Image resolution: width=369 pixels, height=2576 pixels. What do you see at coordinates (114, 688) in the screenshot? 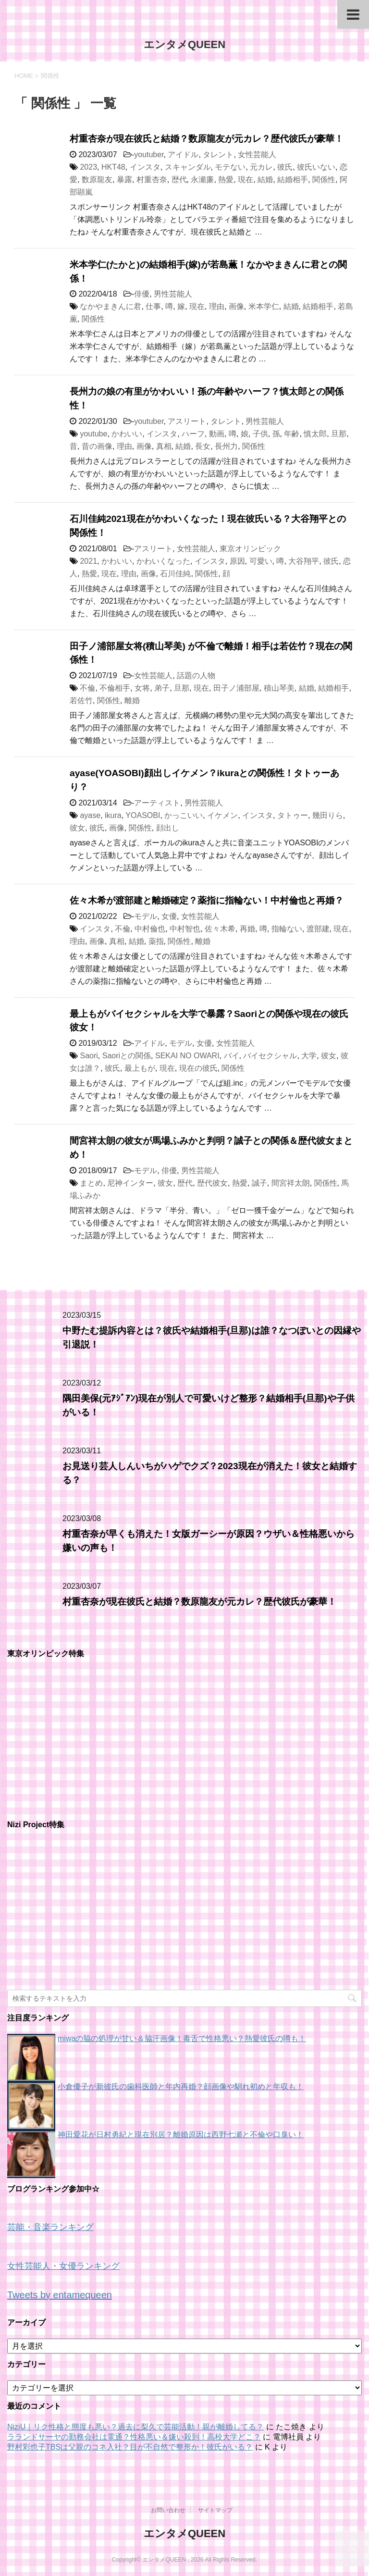
I see `不倫相手` at bounding box center [114, 688].